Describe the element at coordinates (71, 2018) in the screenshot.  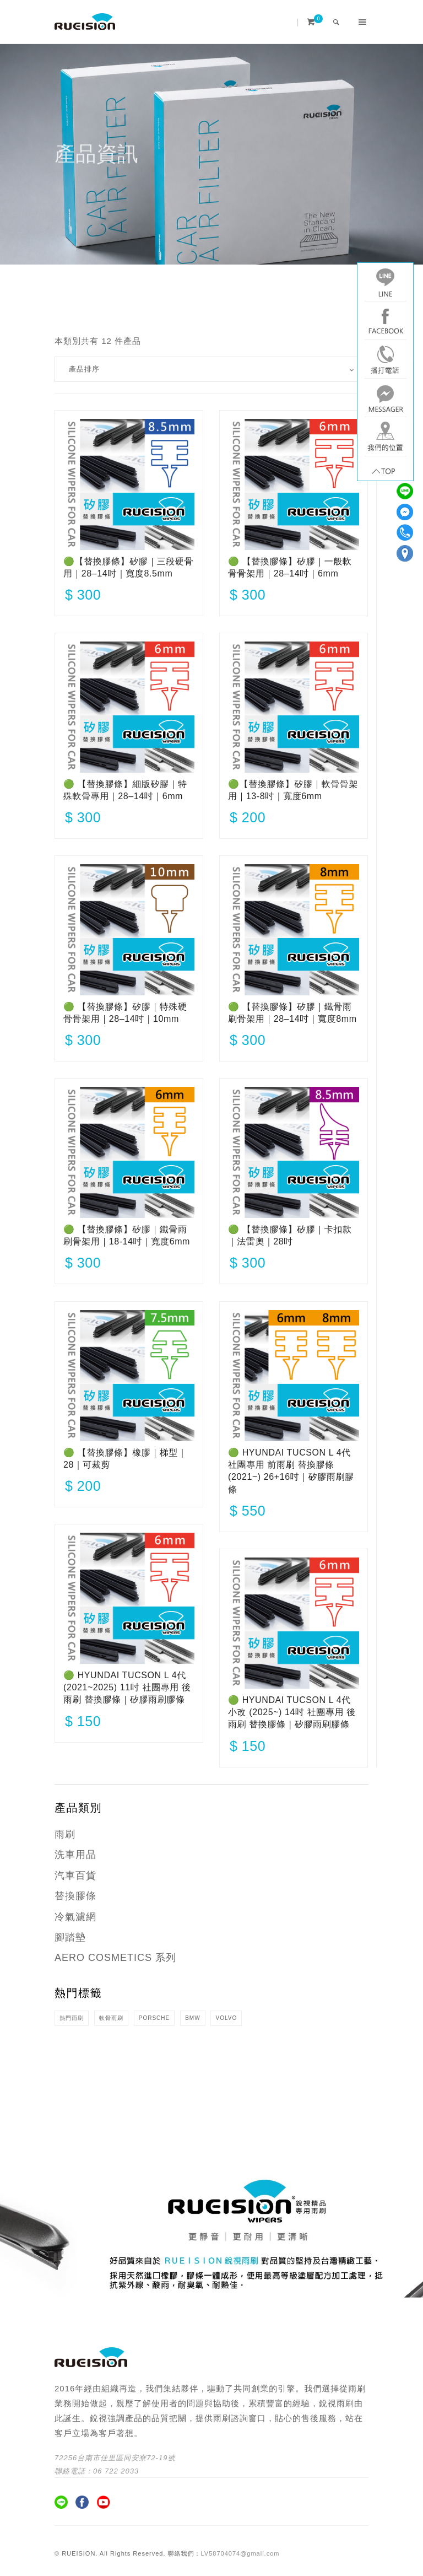
I see `熱門雨刷` at that location.